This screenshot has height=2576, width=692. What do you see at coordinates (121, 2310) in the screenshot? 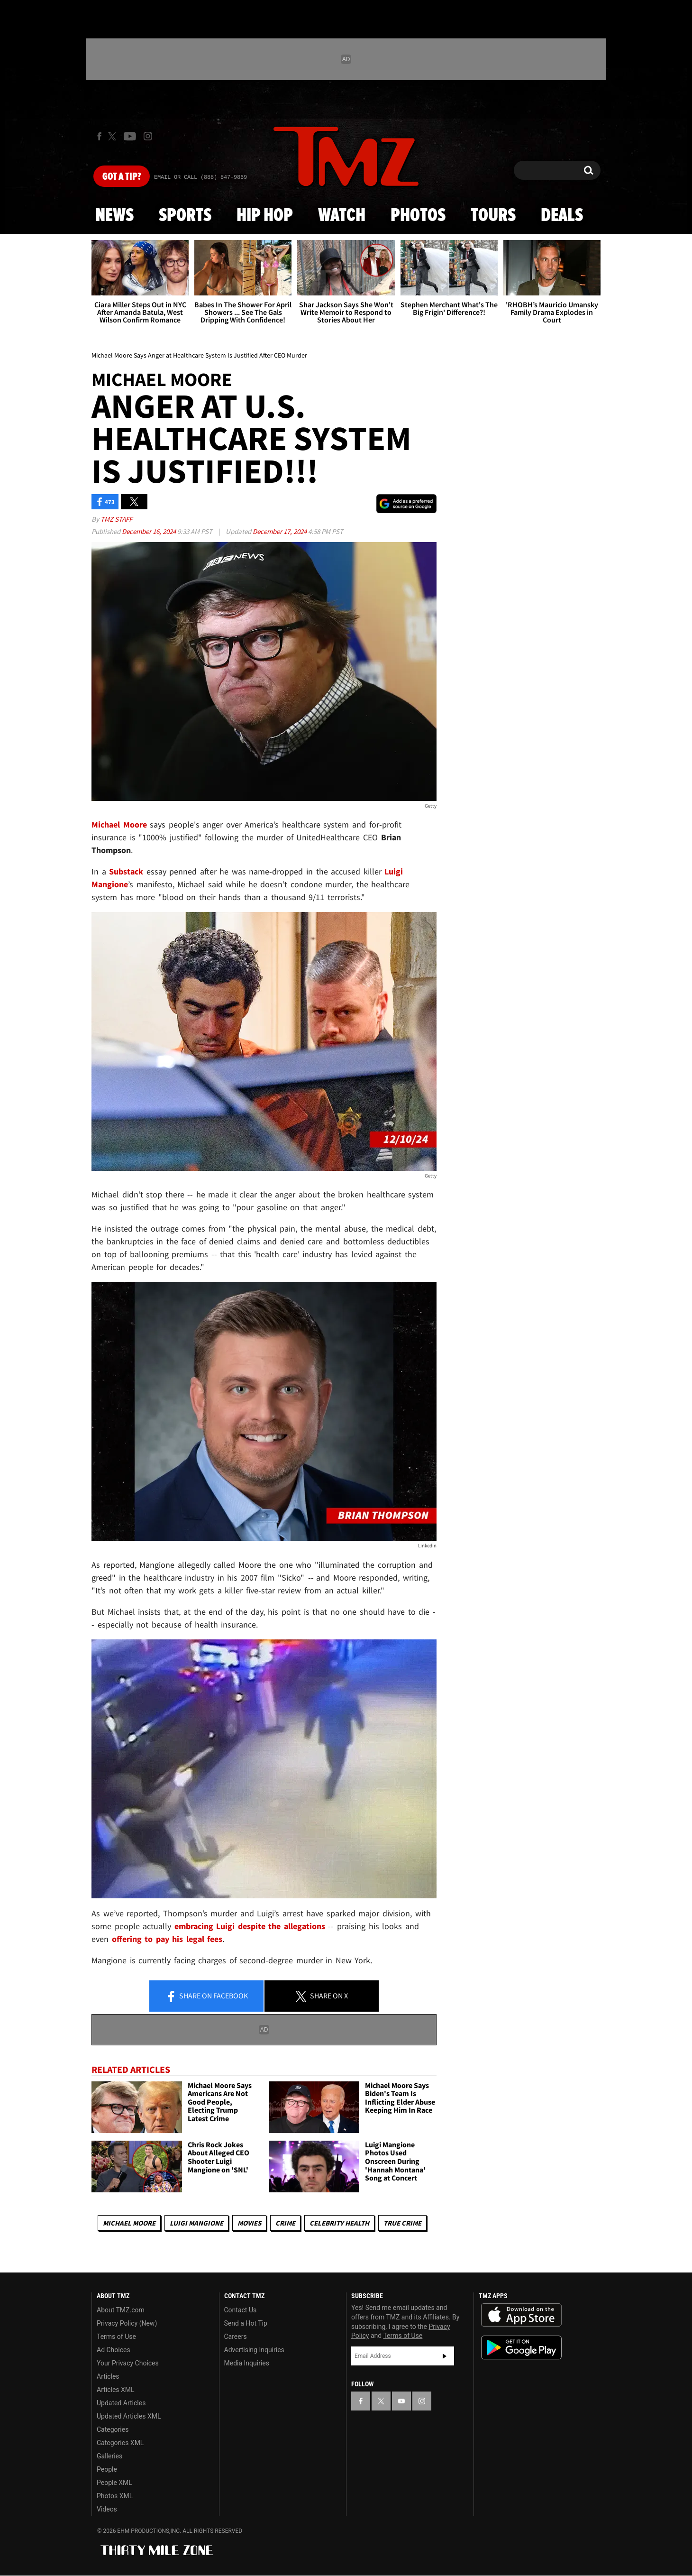
I see `About TMZ.com` at bounding box center [121, 2310].